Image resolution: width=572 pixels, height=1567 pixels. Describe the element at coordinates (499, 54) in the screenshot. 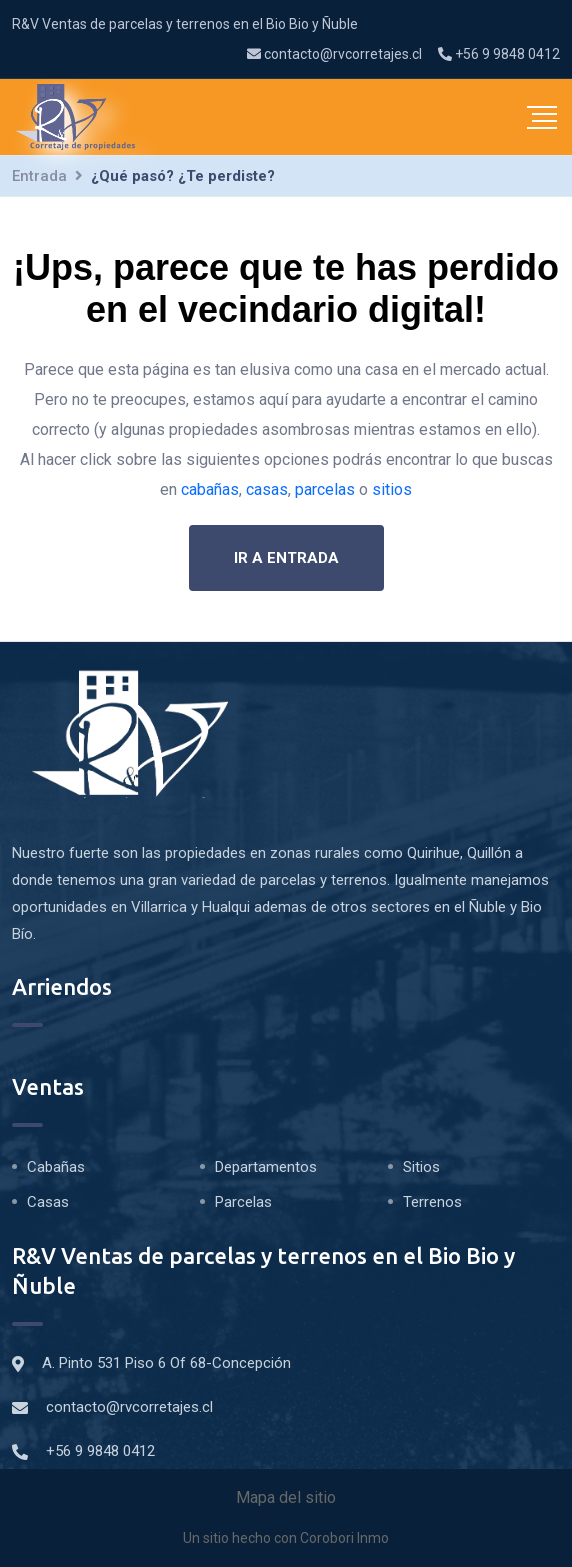

I see `+56 9 9848 0412` at that location.